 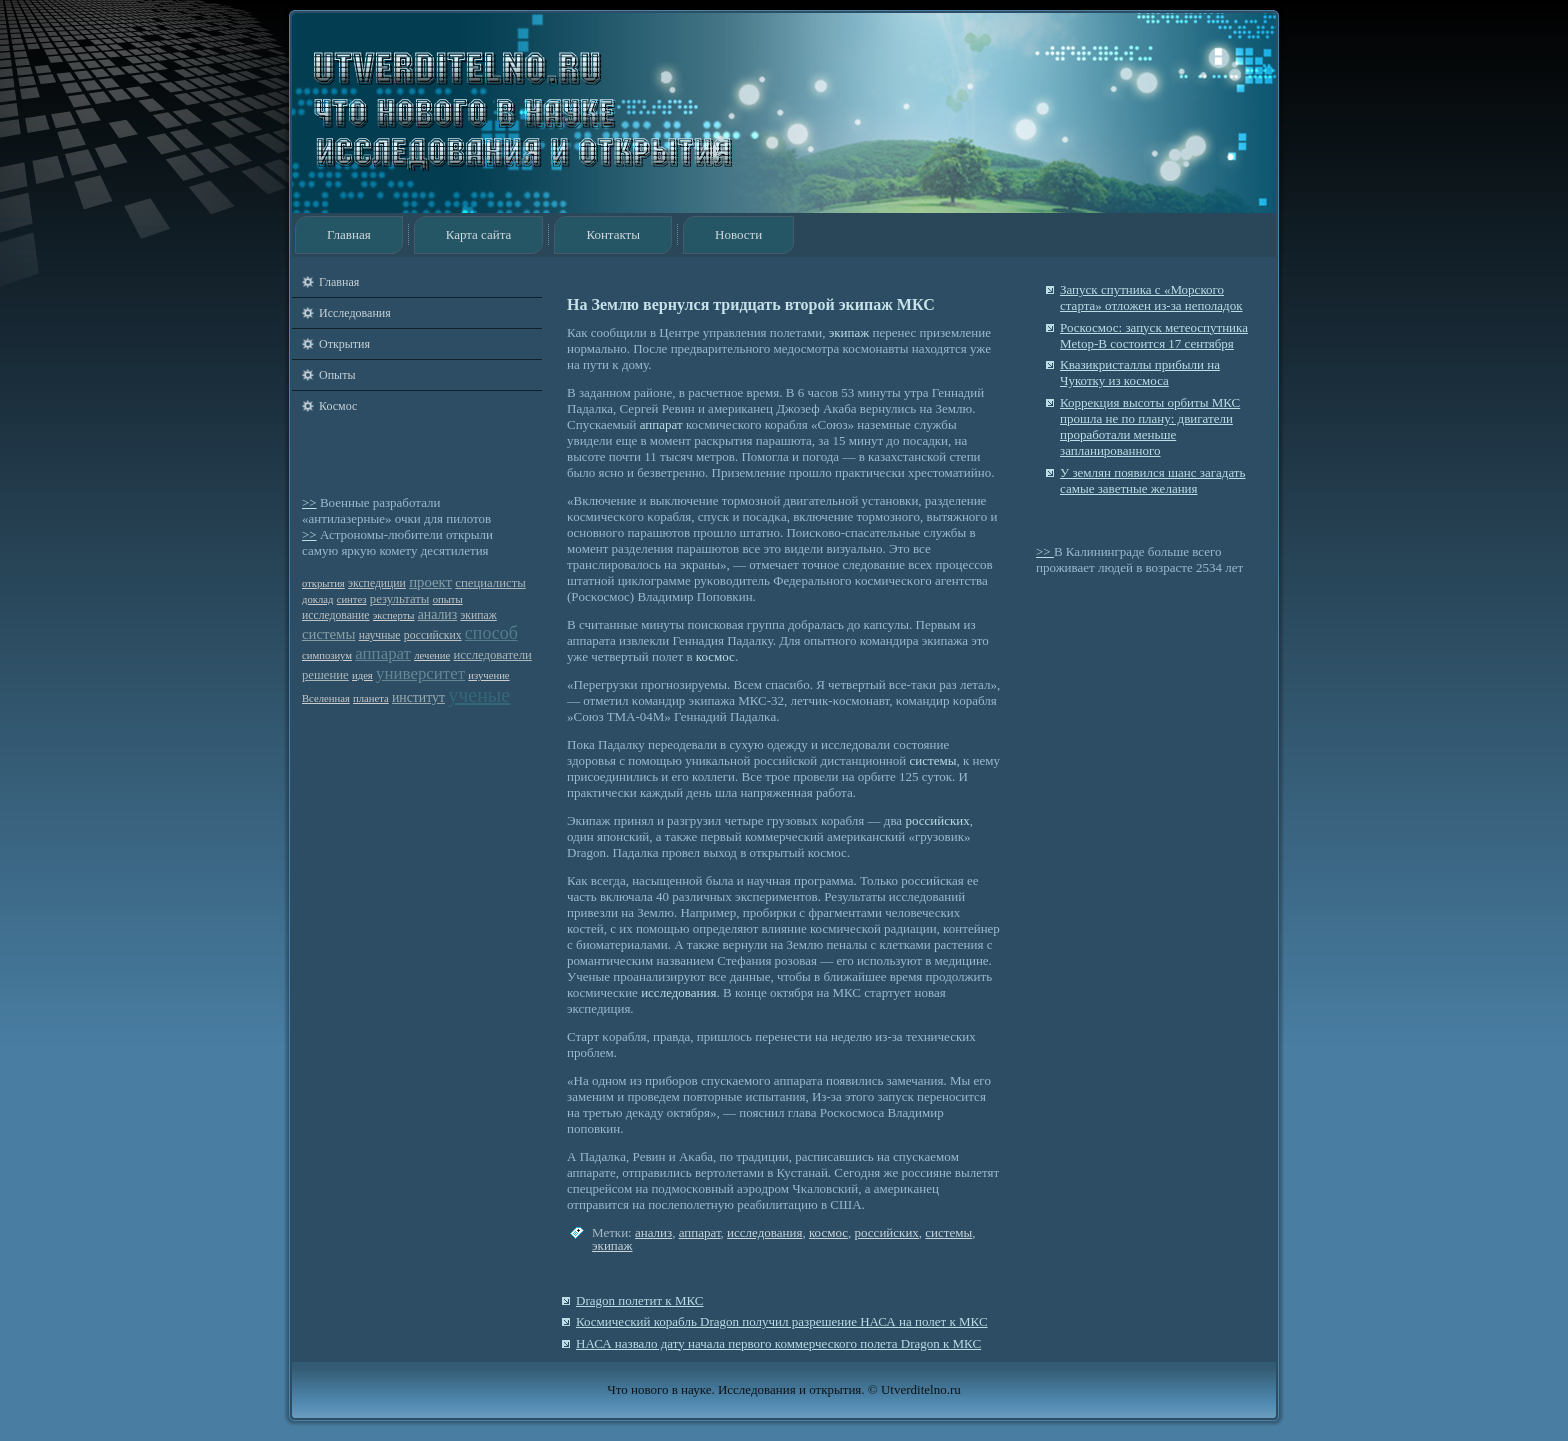 What do you see at coordinates (738, 234) in the screenshot?
I see `Новости` at bounding box center [738, 234].